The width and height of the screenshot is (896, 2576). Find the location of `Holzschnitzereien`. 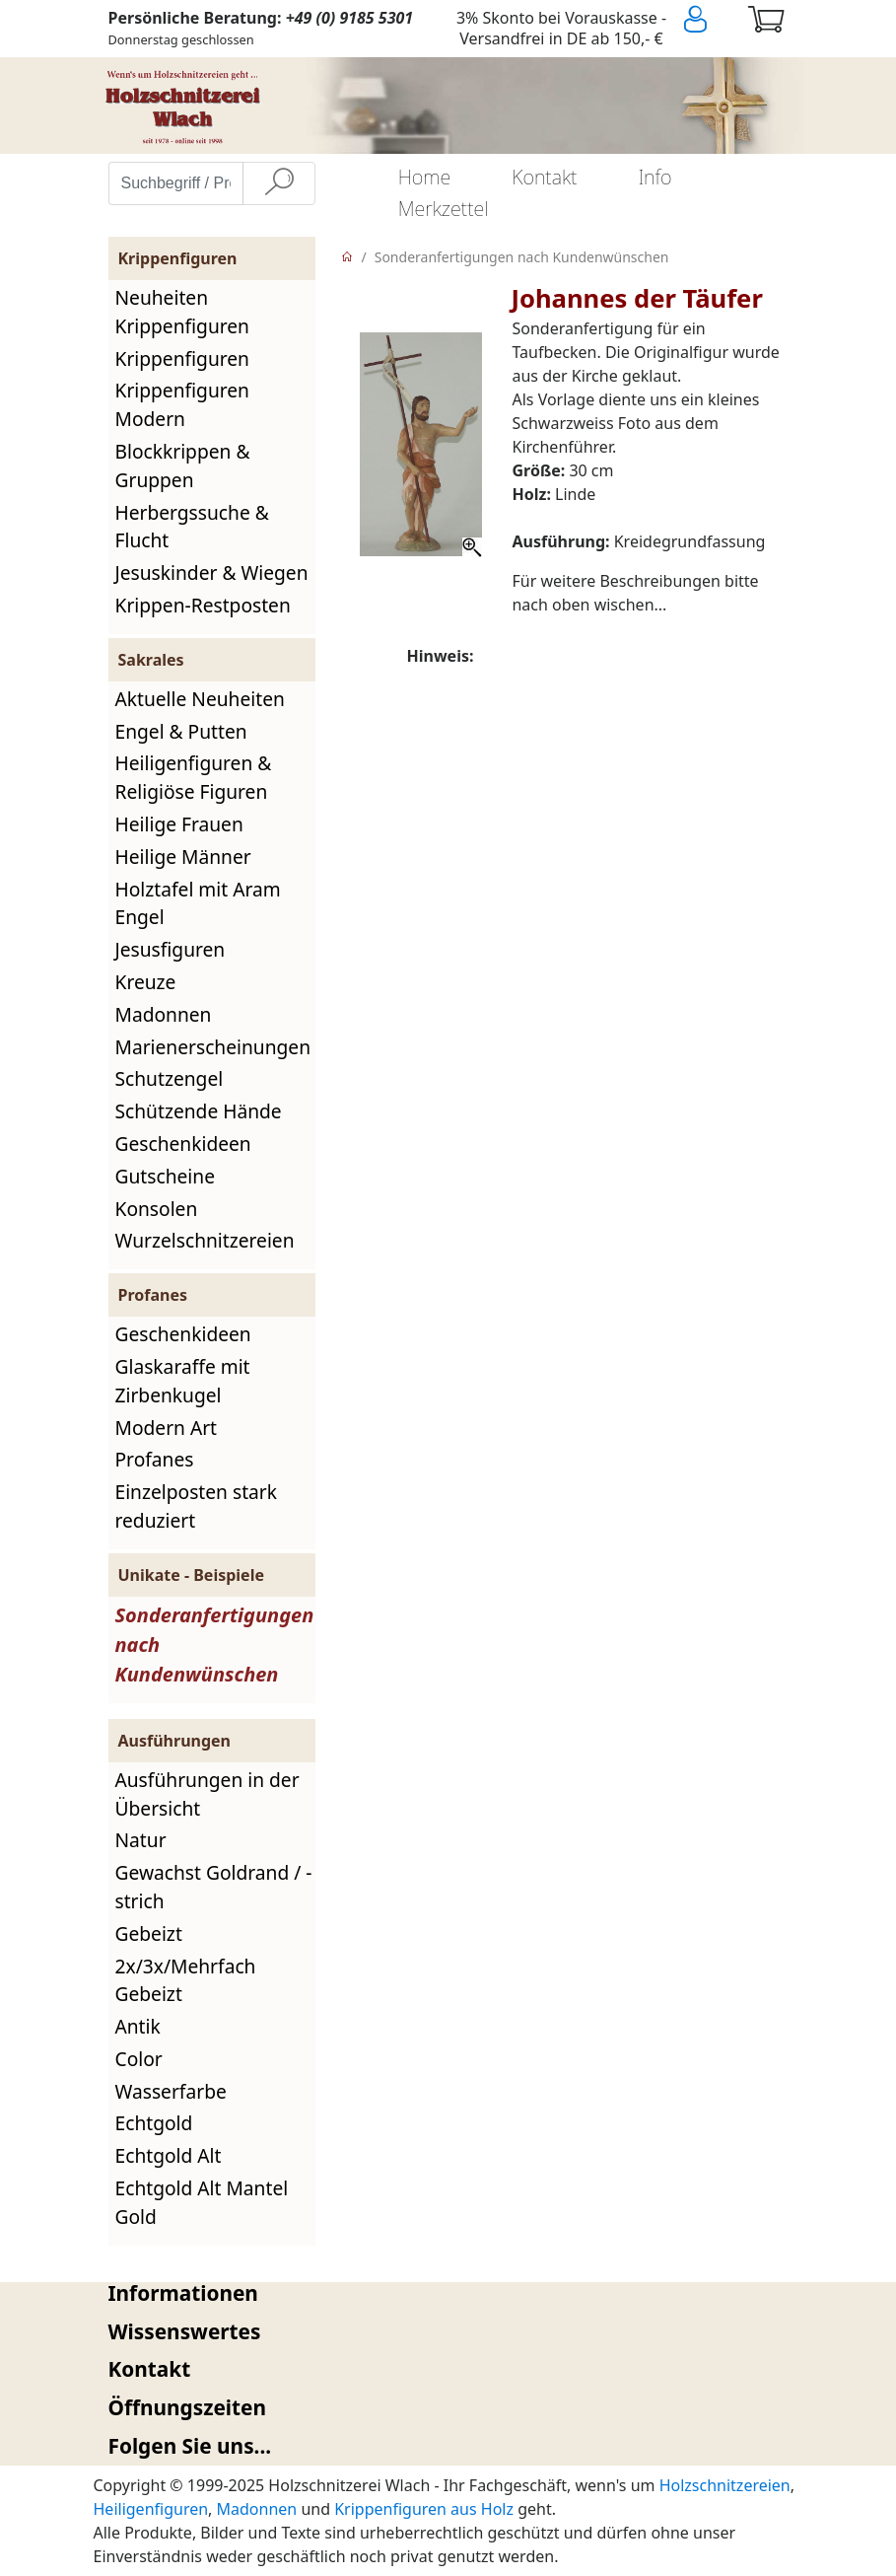

Holzschnitzereien is located at coordinates (725, 2485).